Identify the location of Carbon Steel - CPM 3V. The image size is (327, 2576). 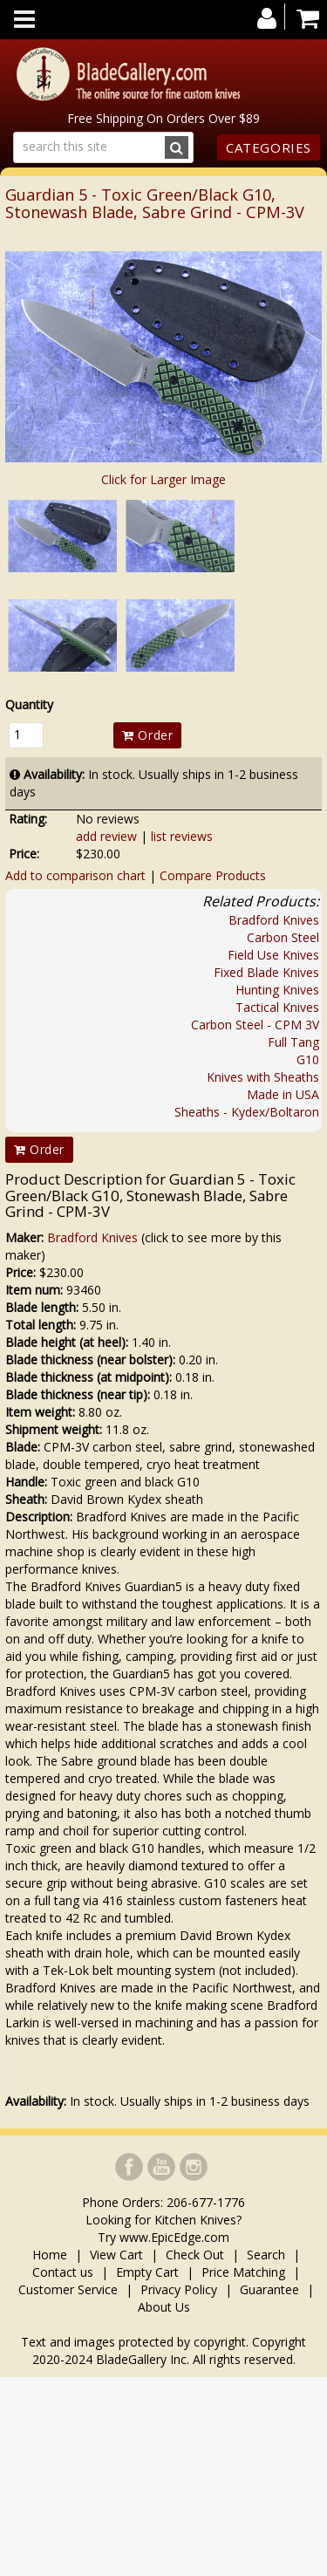
(255, 1024).